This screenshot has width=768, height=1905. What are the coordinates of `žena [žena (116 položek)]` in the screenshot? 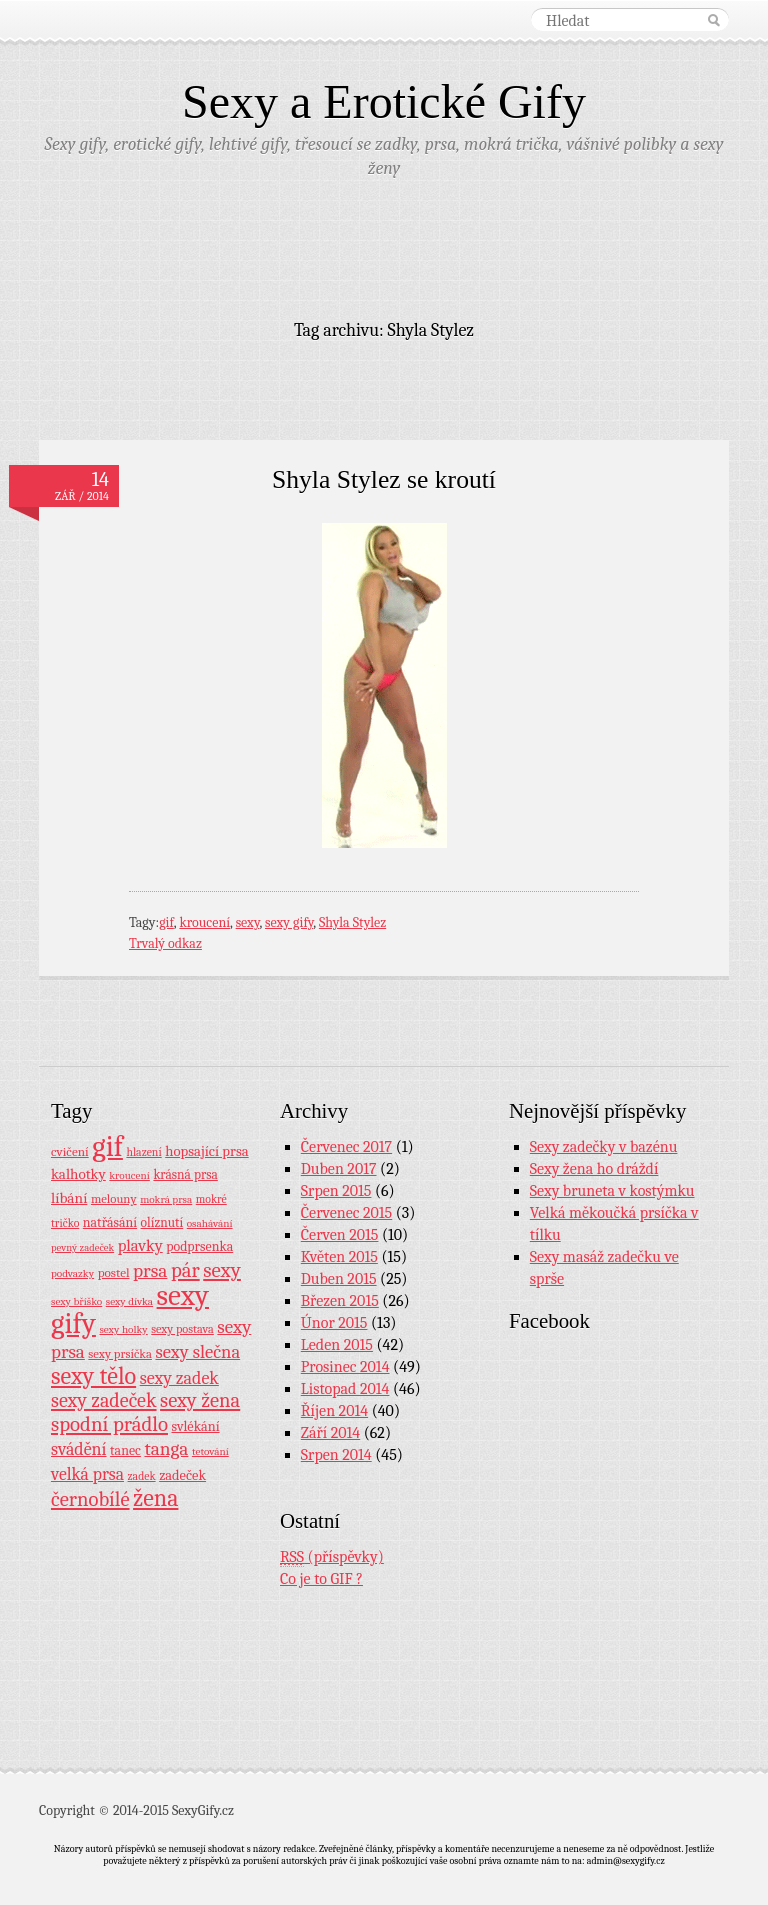 It's located at (155, 1498).